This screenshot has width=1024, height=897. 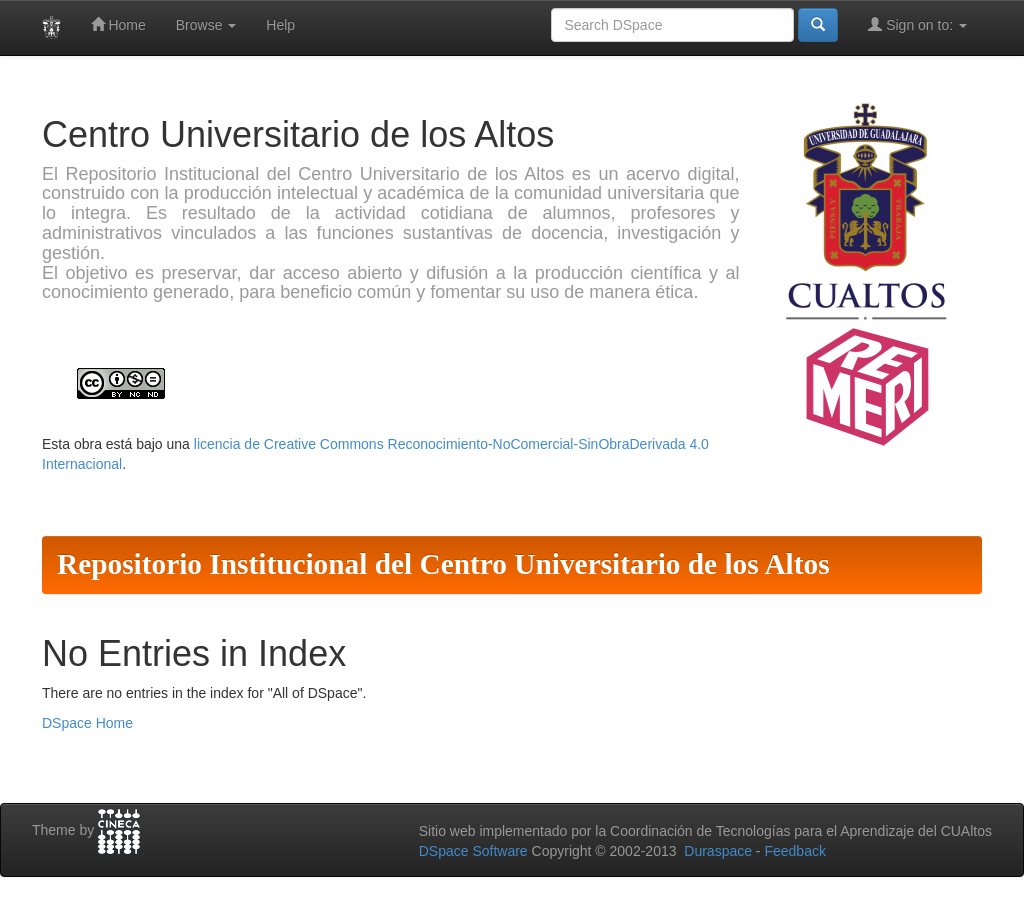 I want to click on Home, so click(x=118, y=24).